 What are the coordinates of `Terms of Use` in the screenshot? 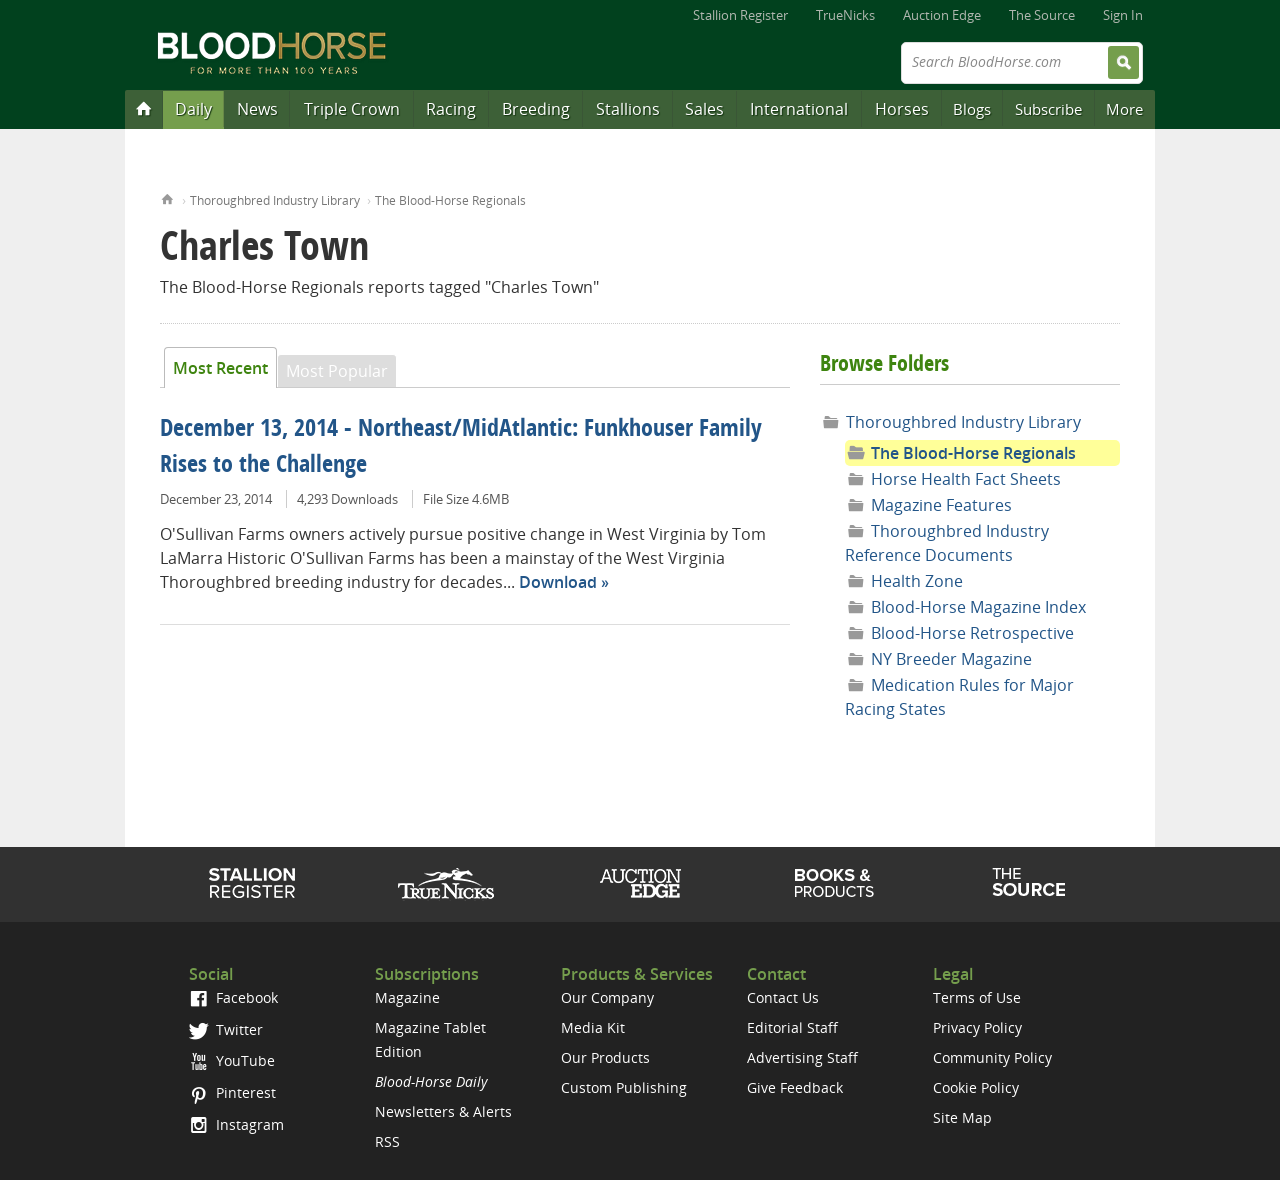 It's located at (977, 997).